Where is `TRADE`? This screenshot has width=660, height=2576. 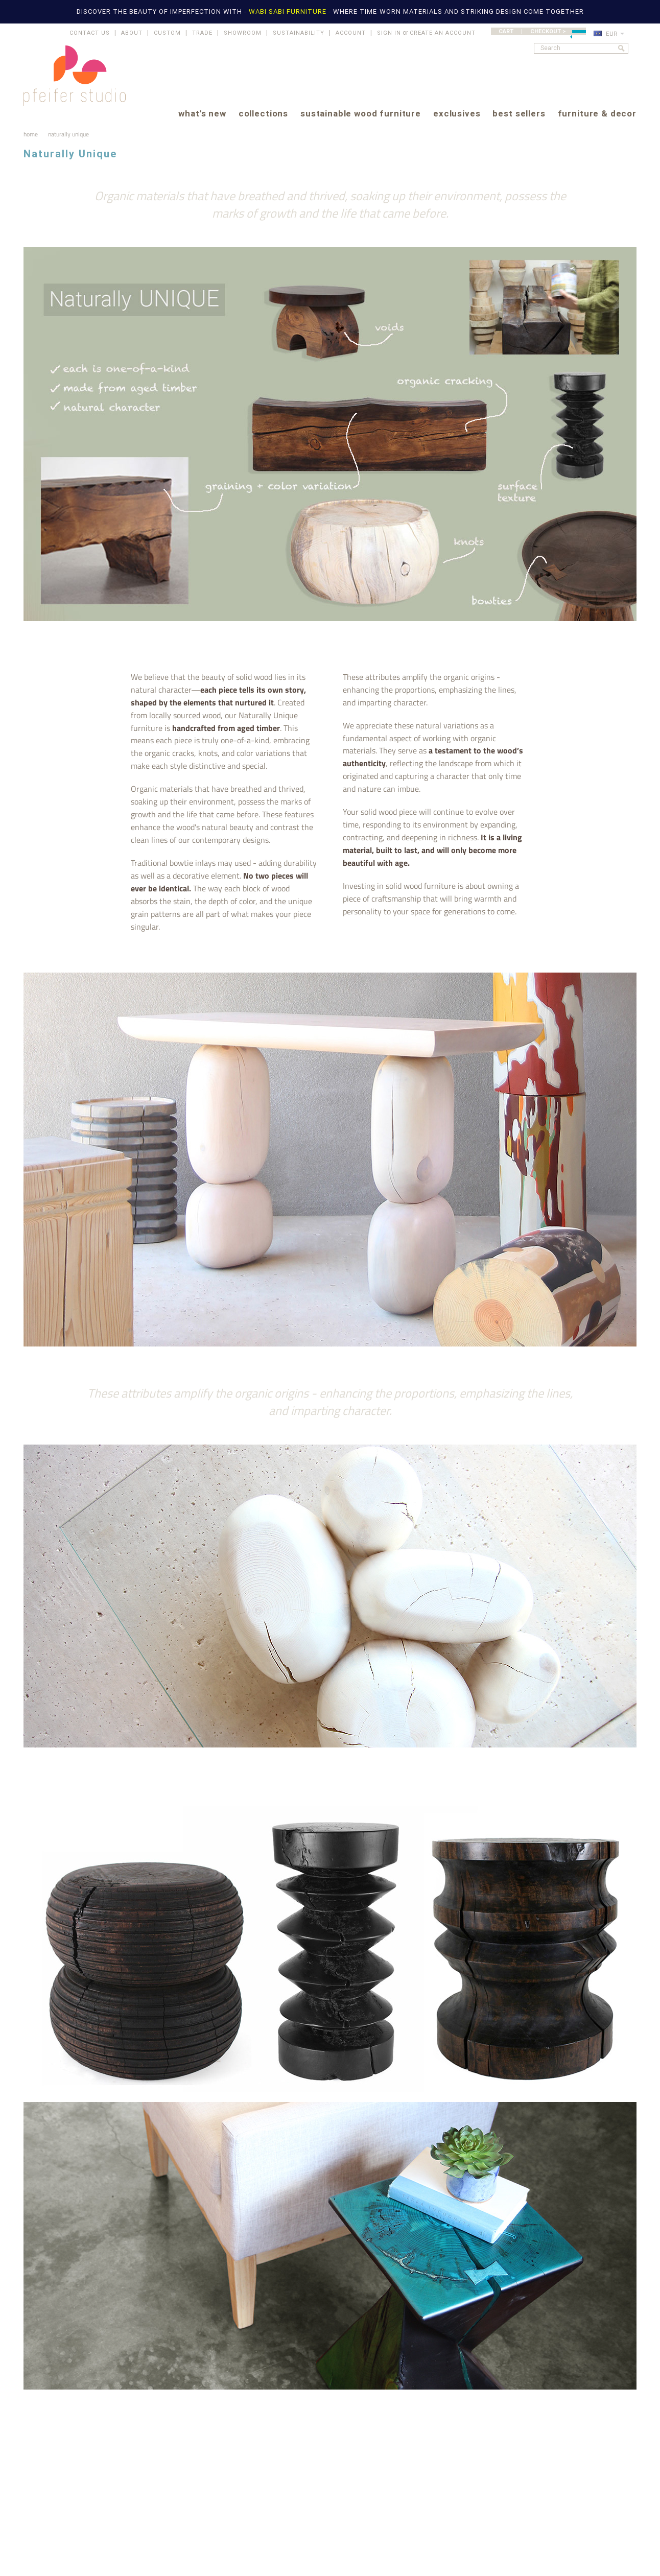 TRADE is located at coordinates (202, 33).